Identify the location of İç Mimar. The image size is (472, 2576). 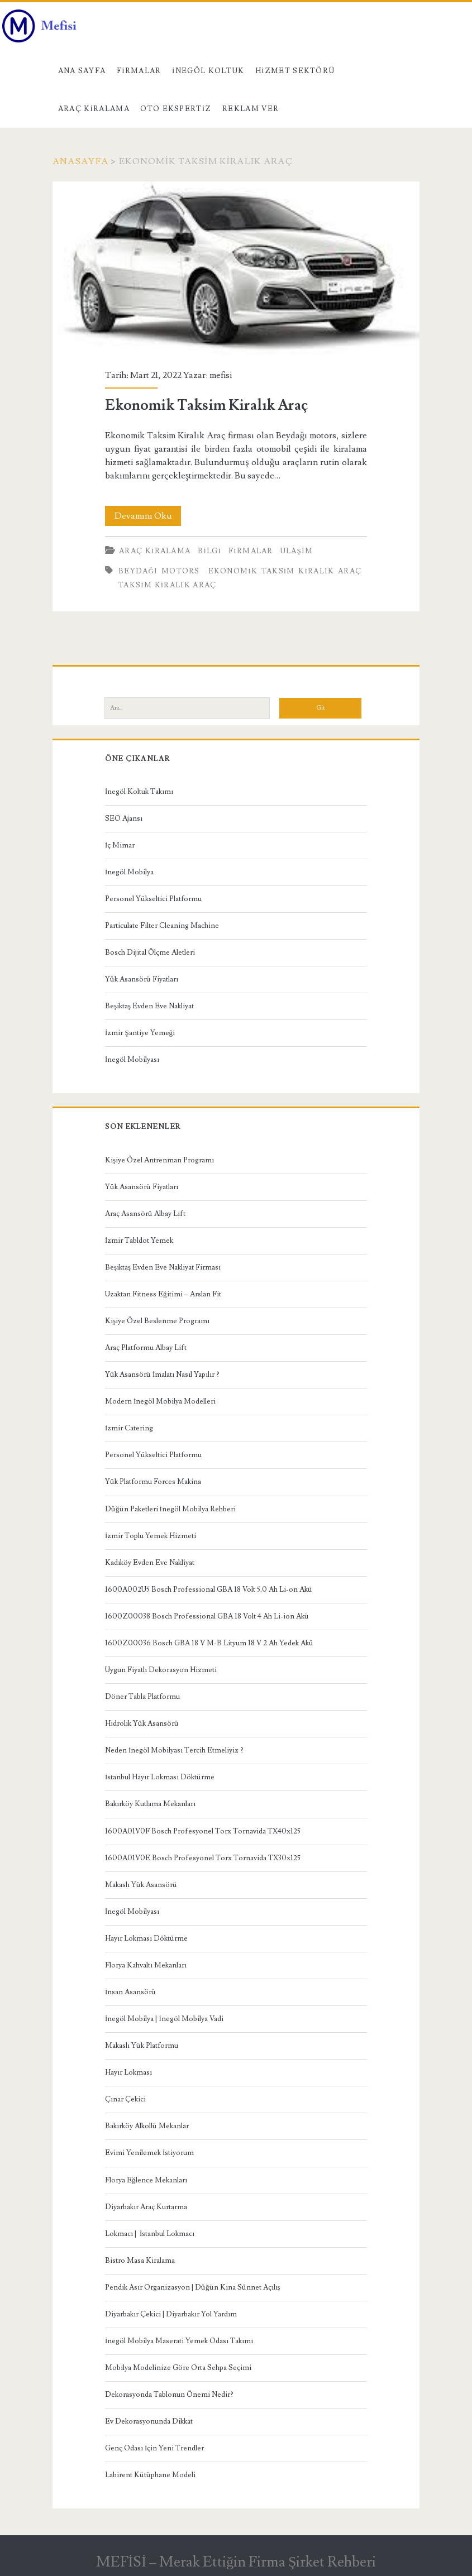
(120, 845).